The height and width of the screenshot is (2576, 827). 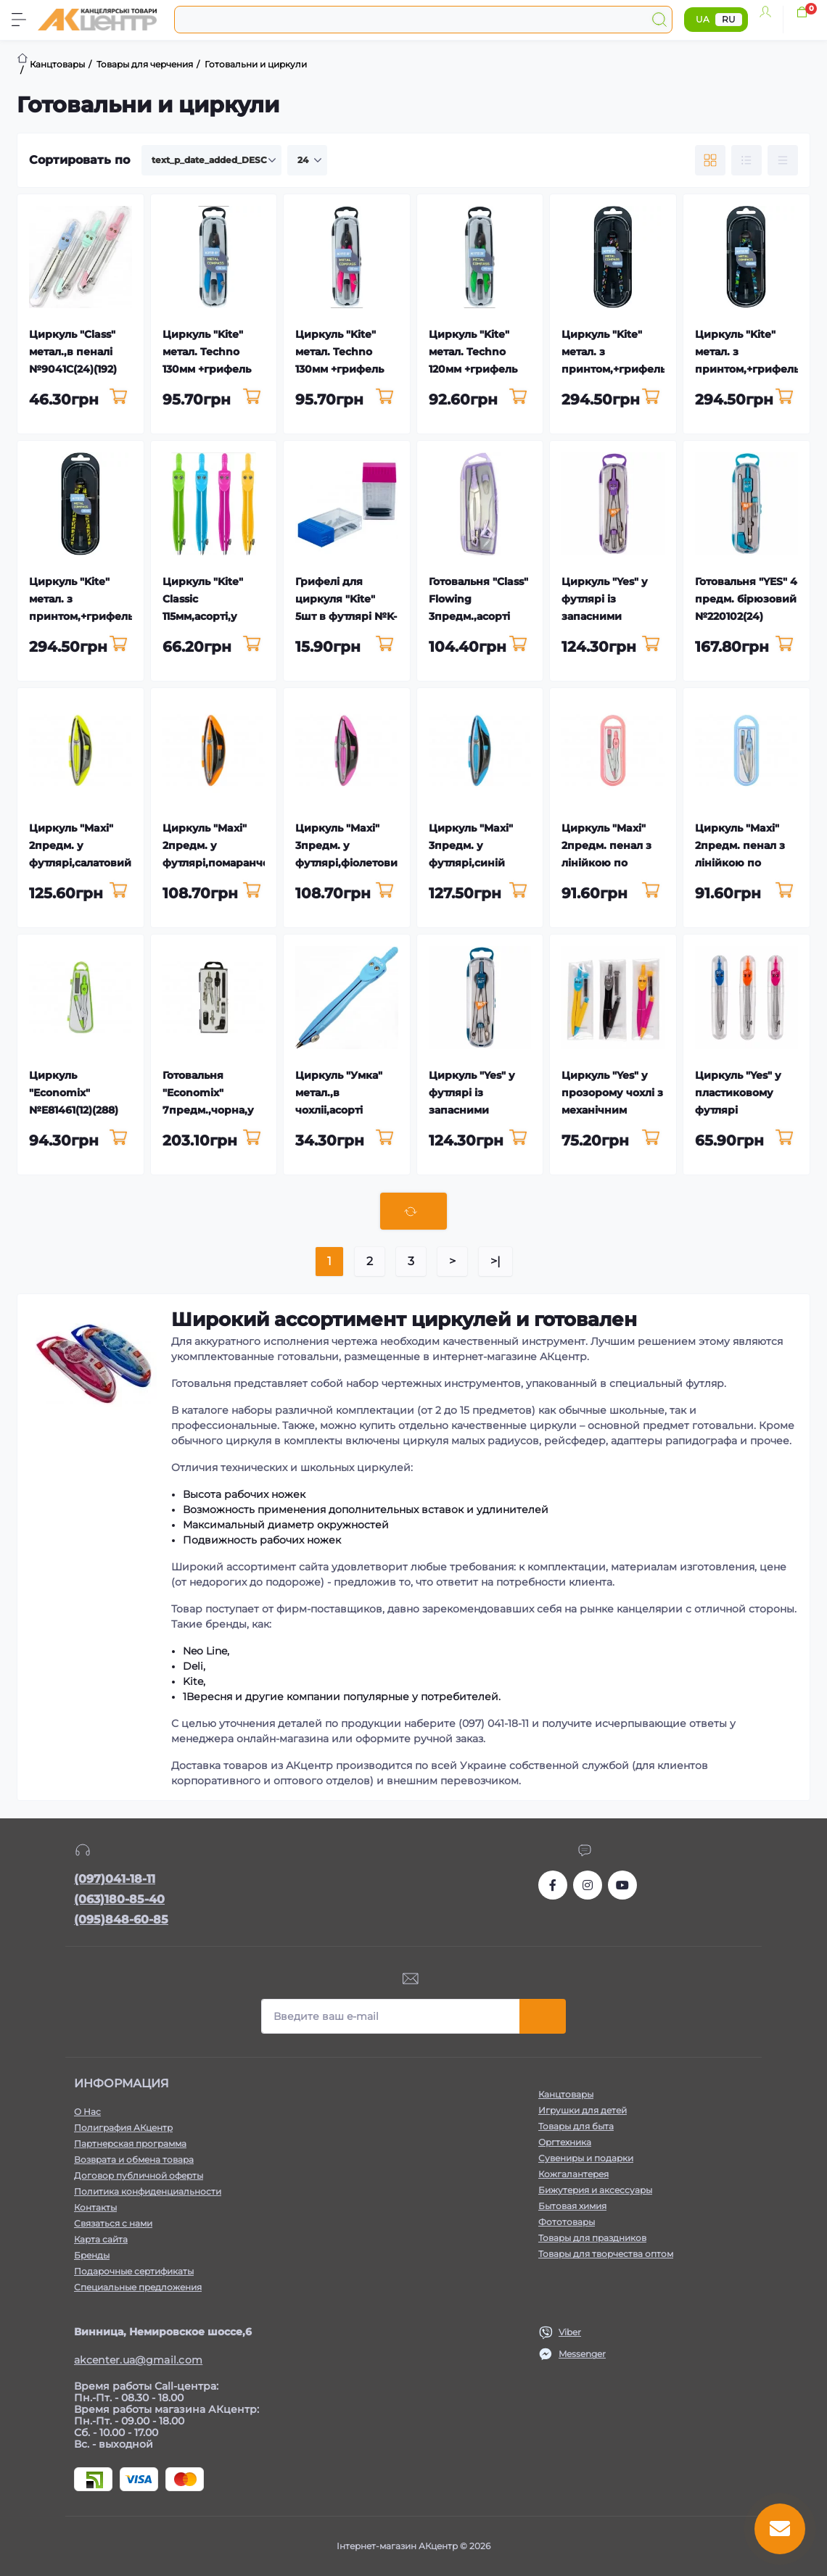 What do you see at coordinates (113, 2223) in the screenshot?
I see `Связаться с нами` at bounding box center [113, 2223].